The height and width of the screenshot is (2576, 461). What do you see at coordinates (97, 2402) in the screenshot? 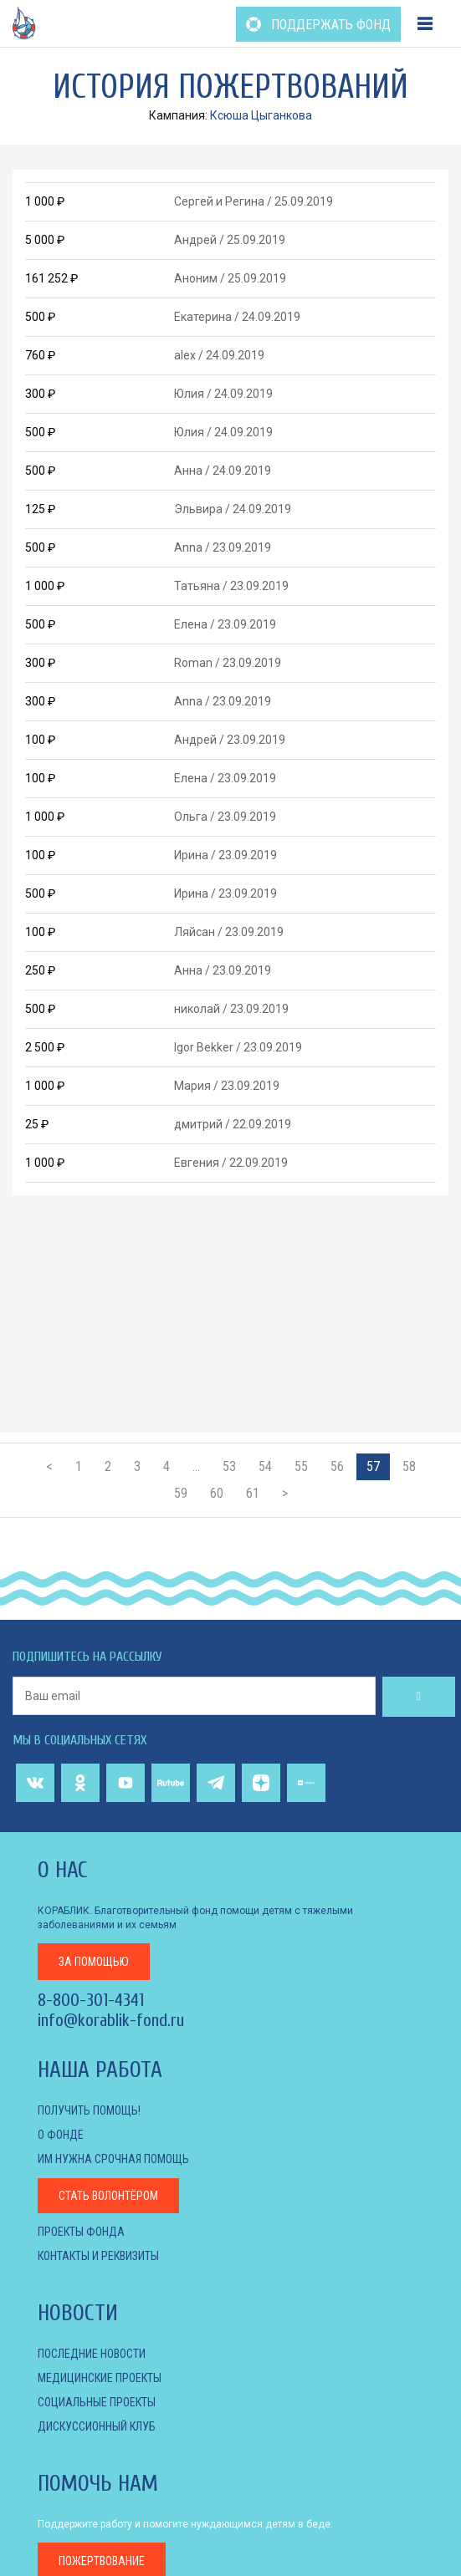
I see `СОЦИАЛЬНЫЕ ПРОЕКТЫ` at bounding box center [97, 2402].